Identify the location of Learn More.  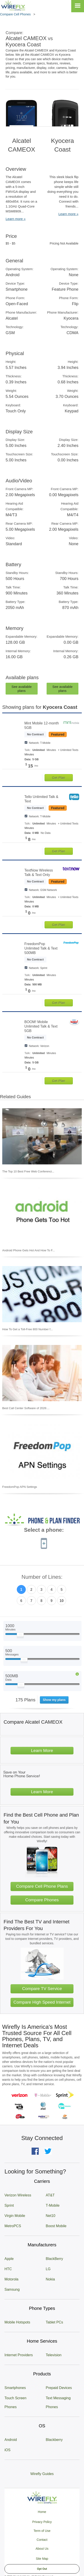
(42, 1750).